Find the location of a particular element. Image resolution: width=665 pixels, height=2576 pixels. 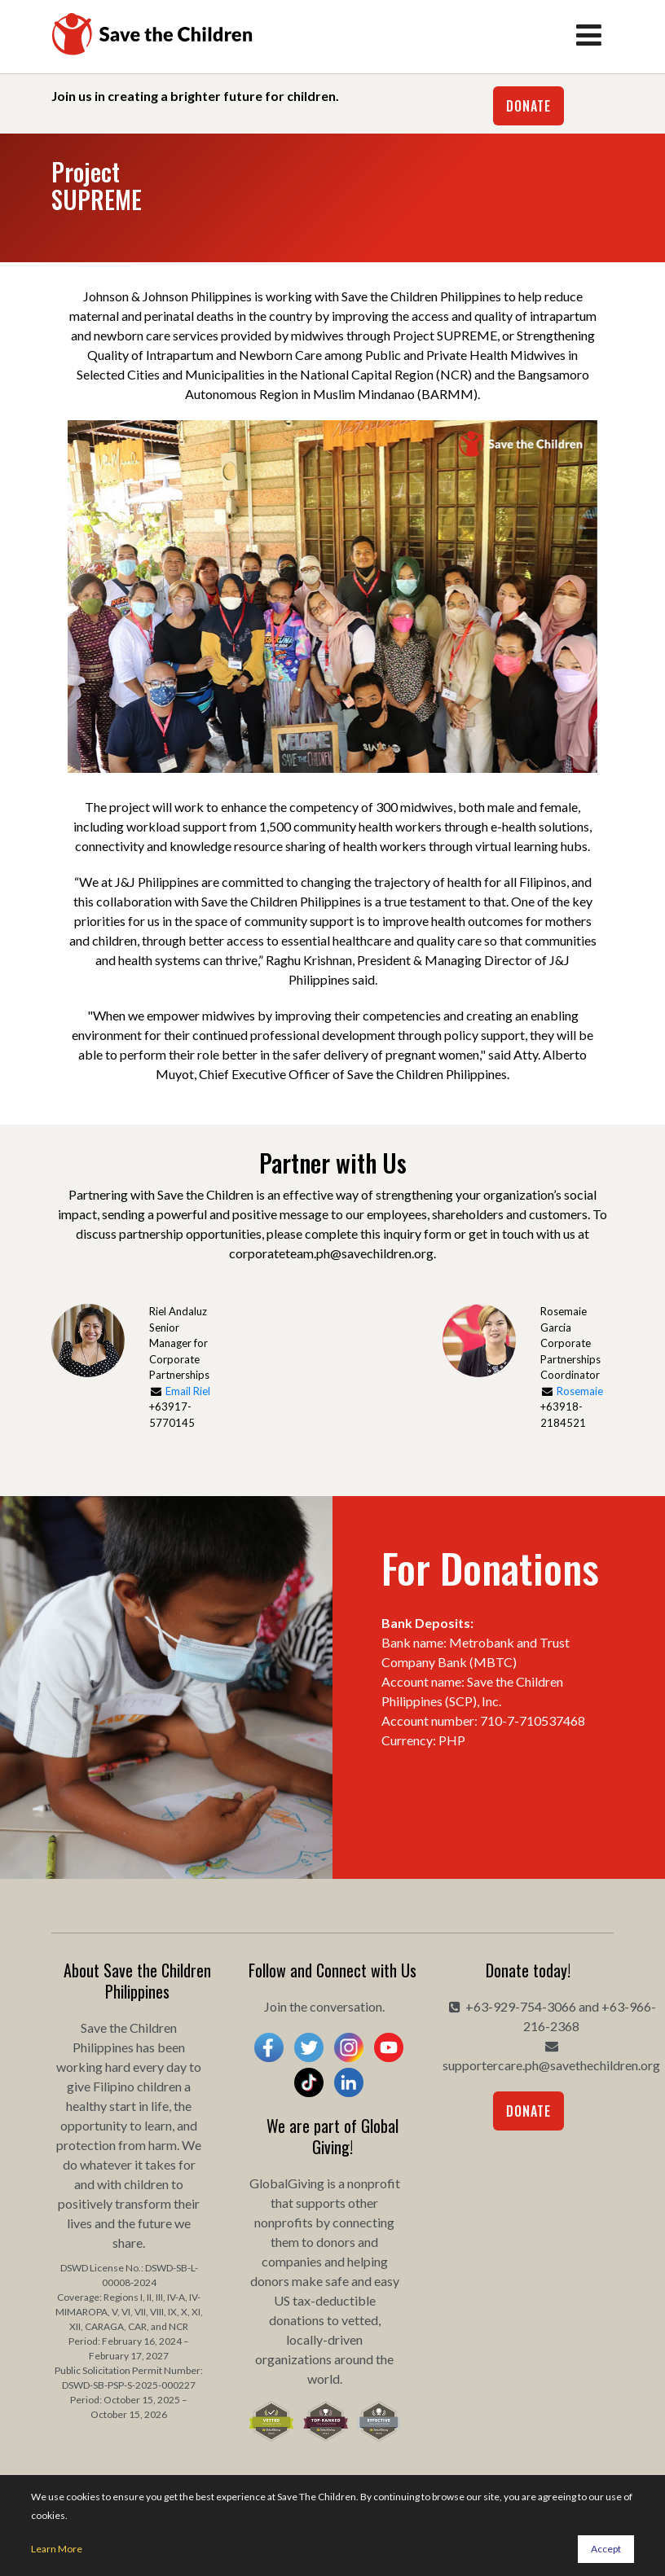

donors is located at coordinates (335, 2241).